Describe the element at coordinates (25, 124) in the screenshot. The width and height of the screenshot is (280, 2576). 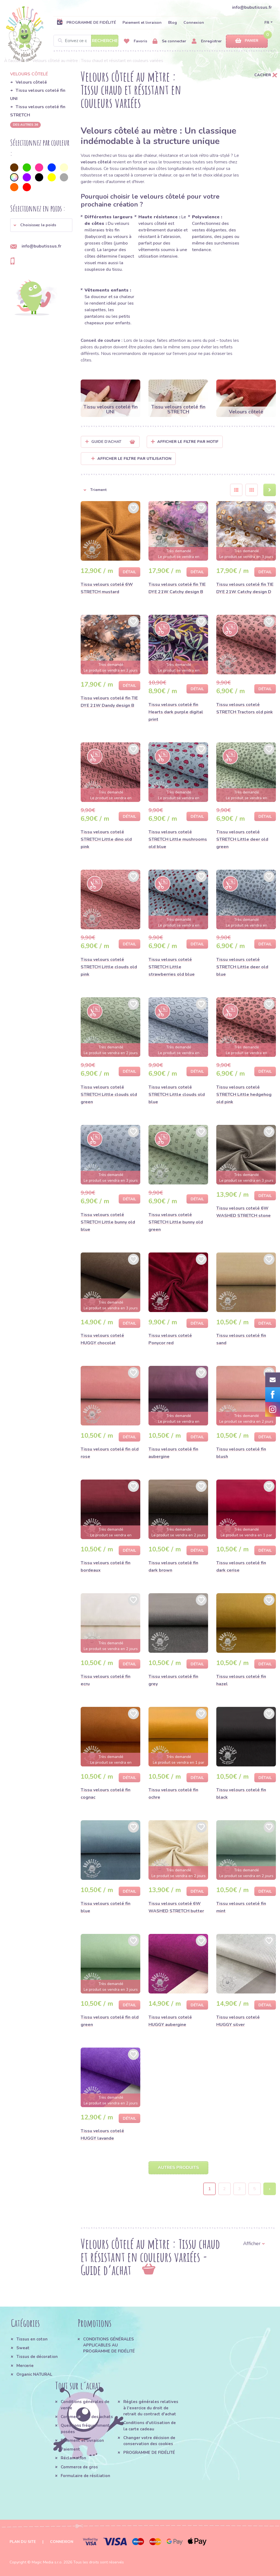
I see `des autres 36` at that location.